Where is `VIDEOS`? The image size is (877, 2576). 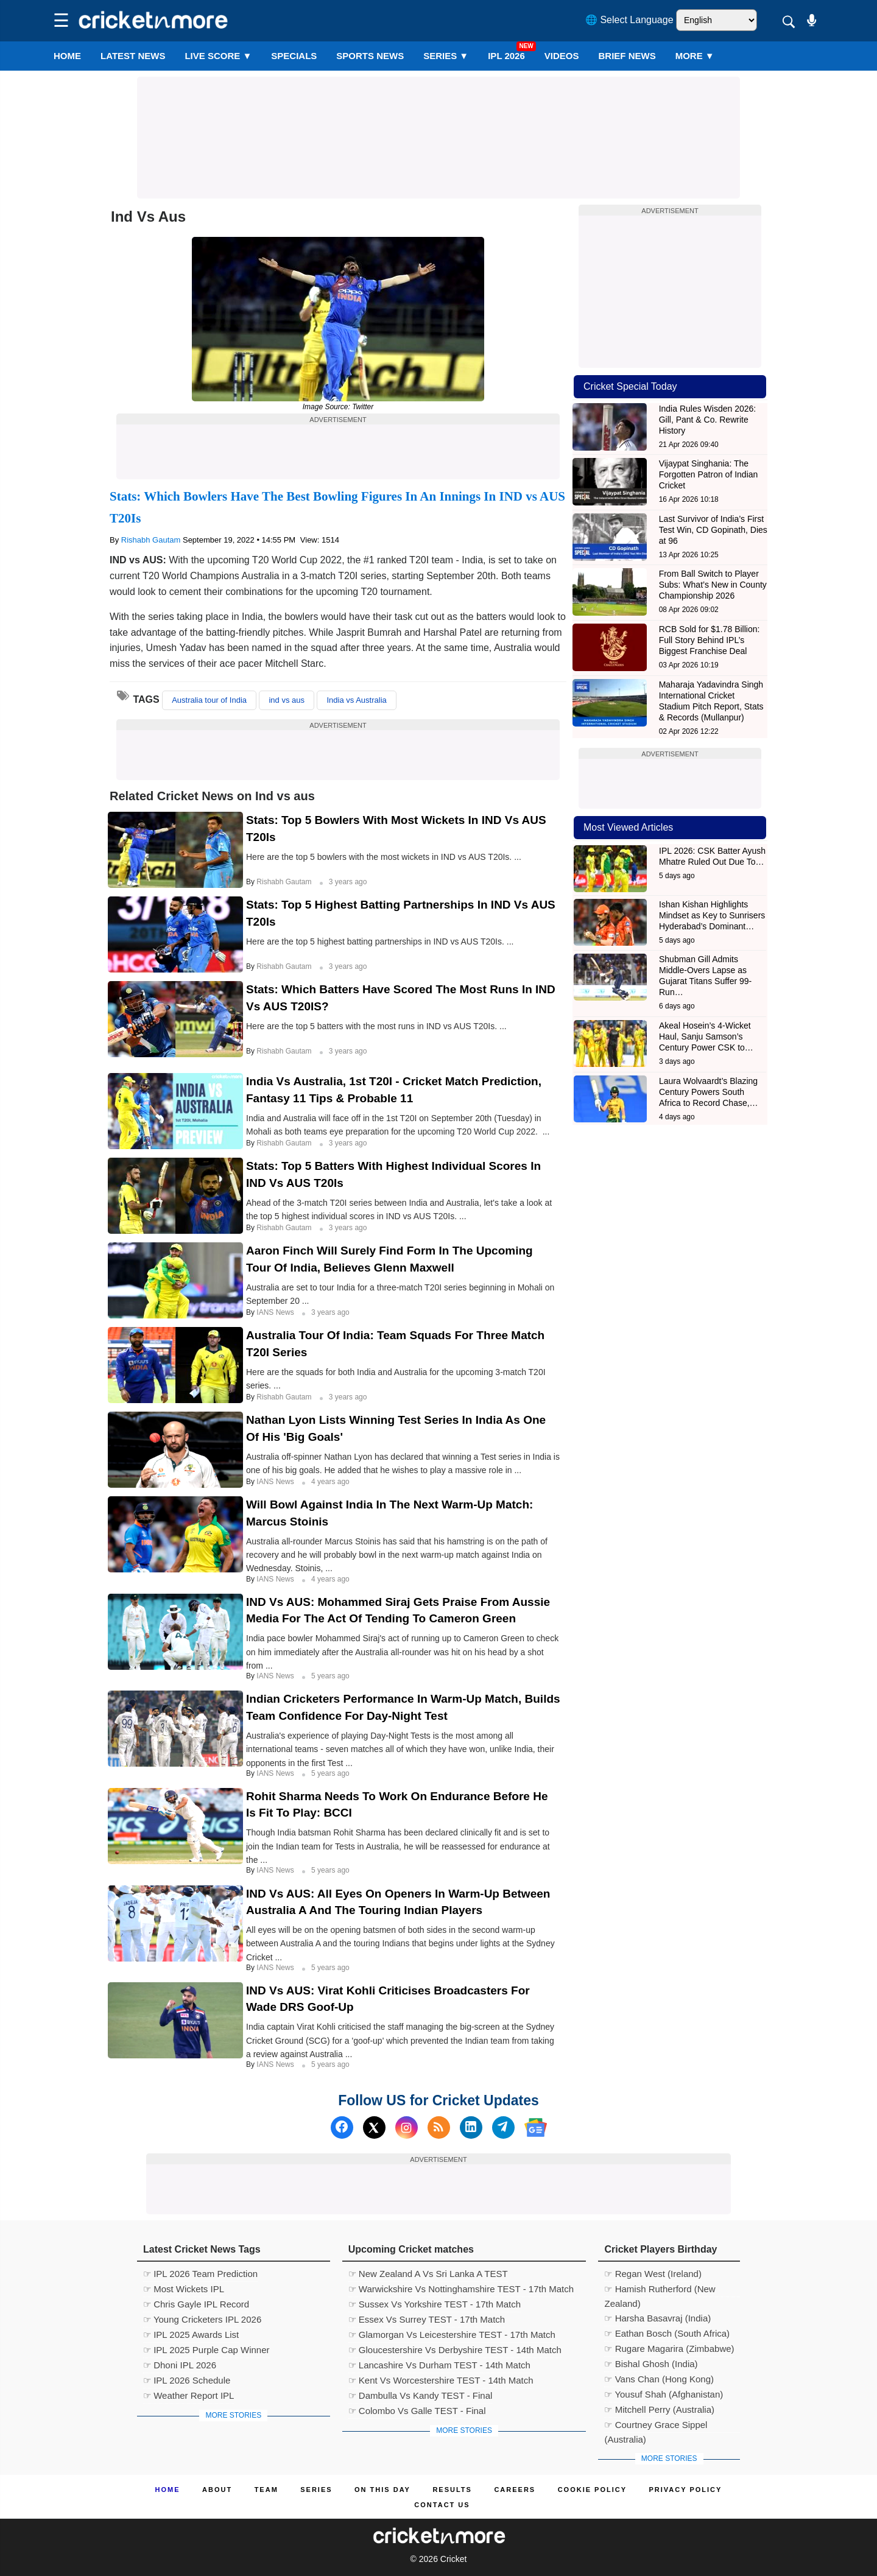
VIDEOS is located at coordinates (561, 56).